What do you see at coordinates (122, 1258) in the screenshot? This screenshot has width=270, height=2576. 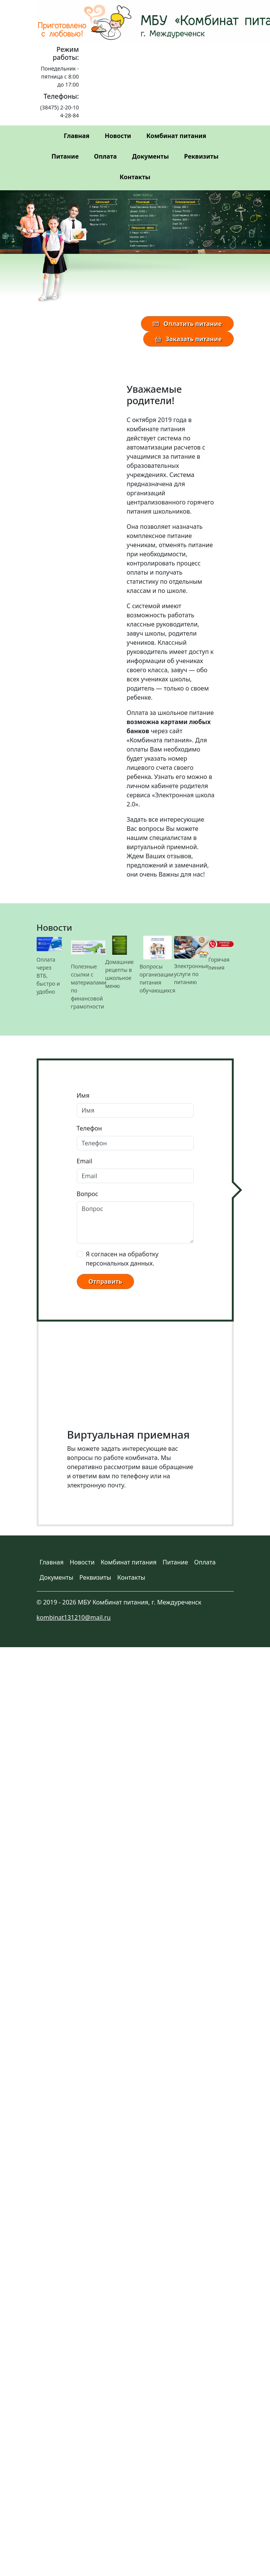 I see `Я согласен на обработку персональных данных.` at bounding box center [122, 1258].